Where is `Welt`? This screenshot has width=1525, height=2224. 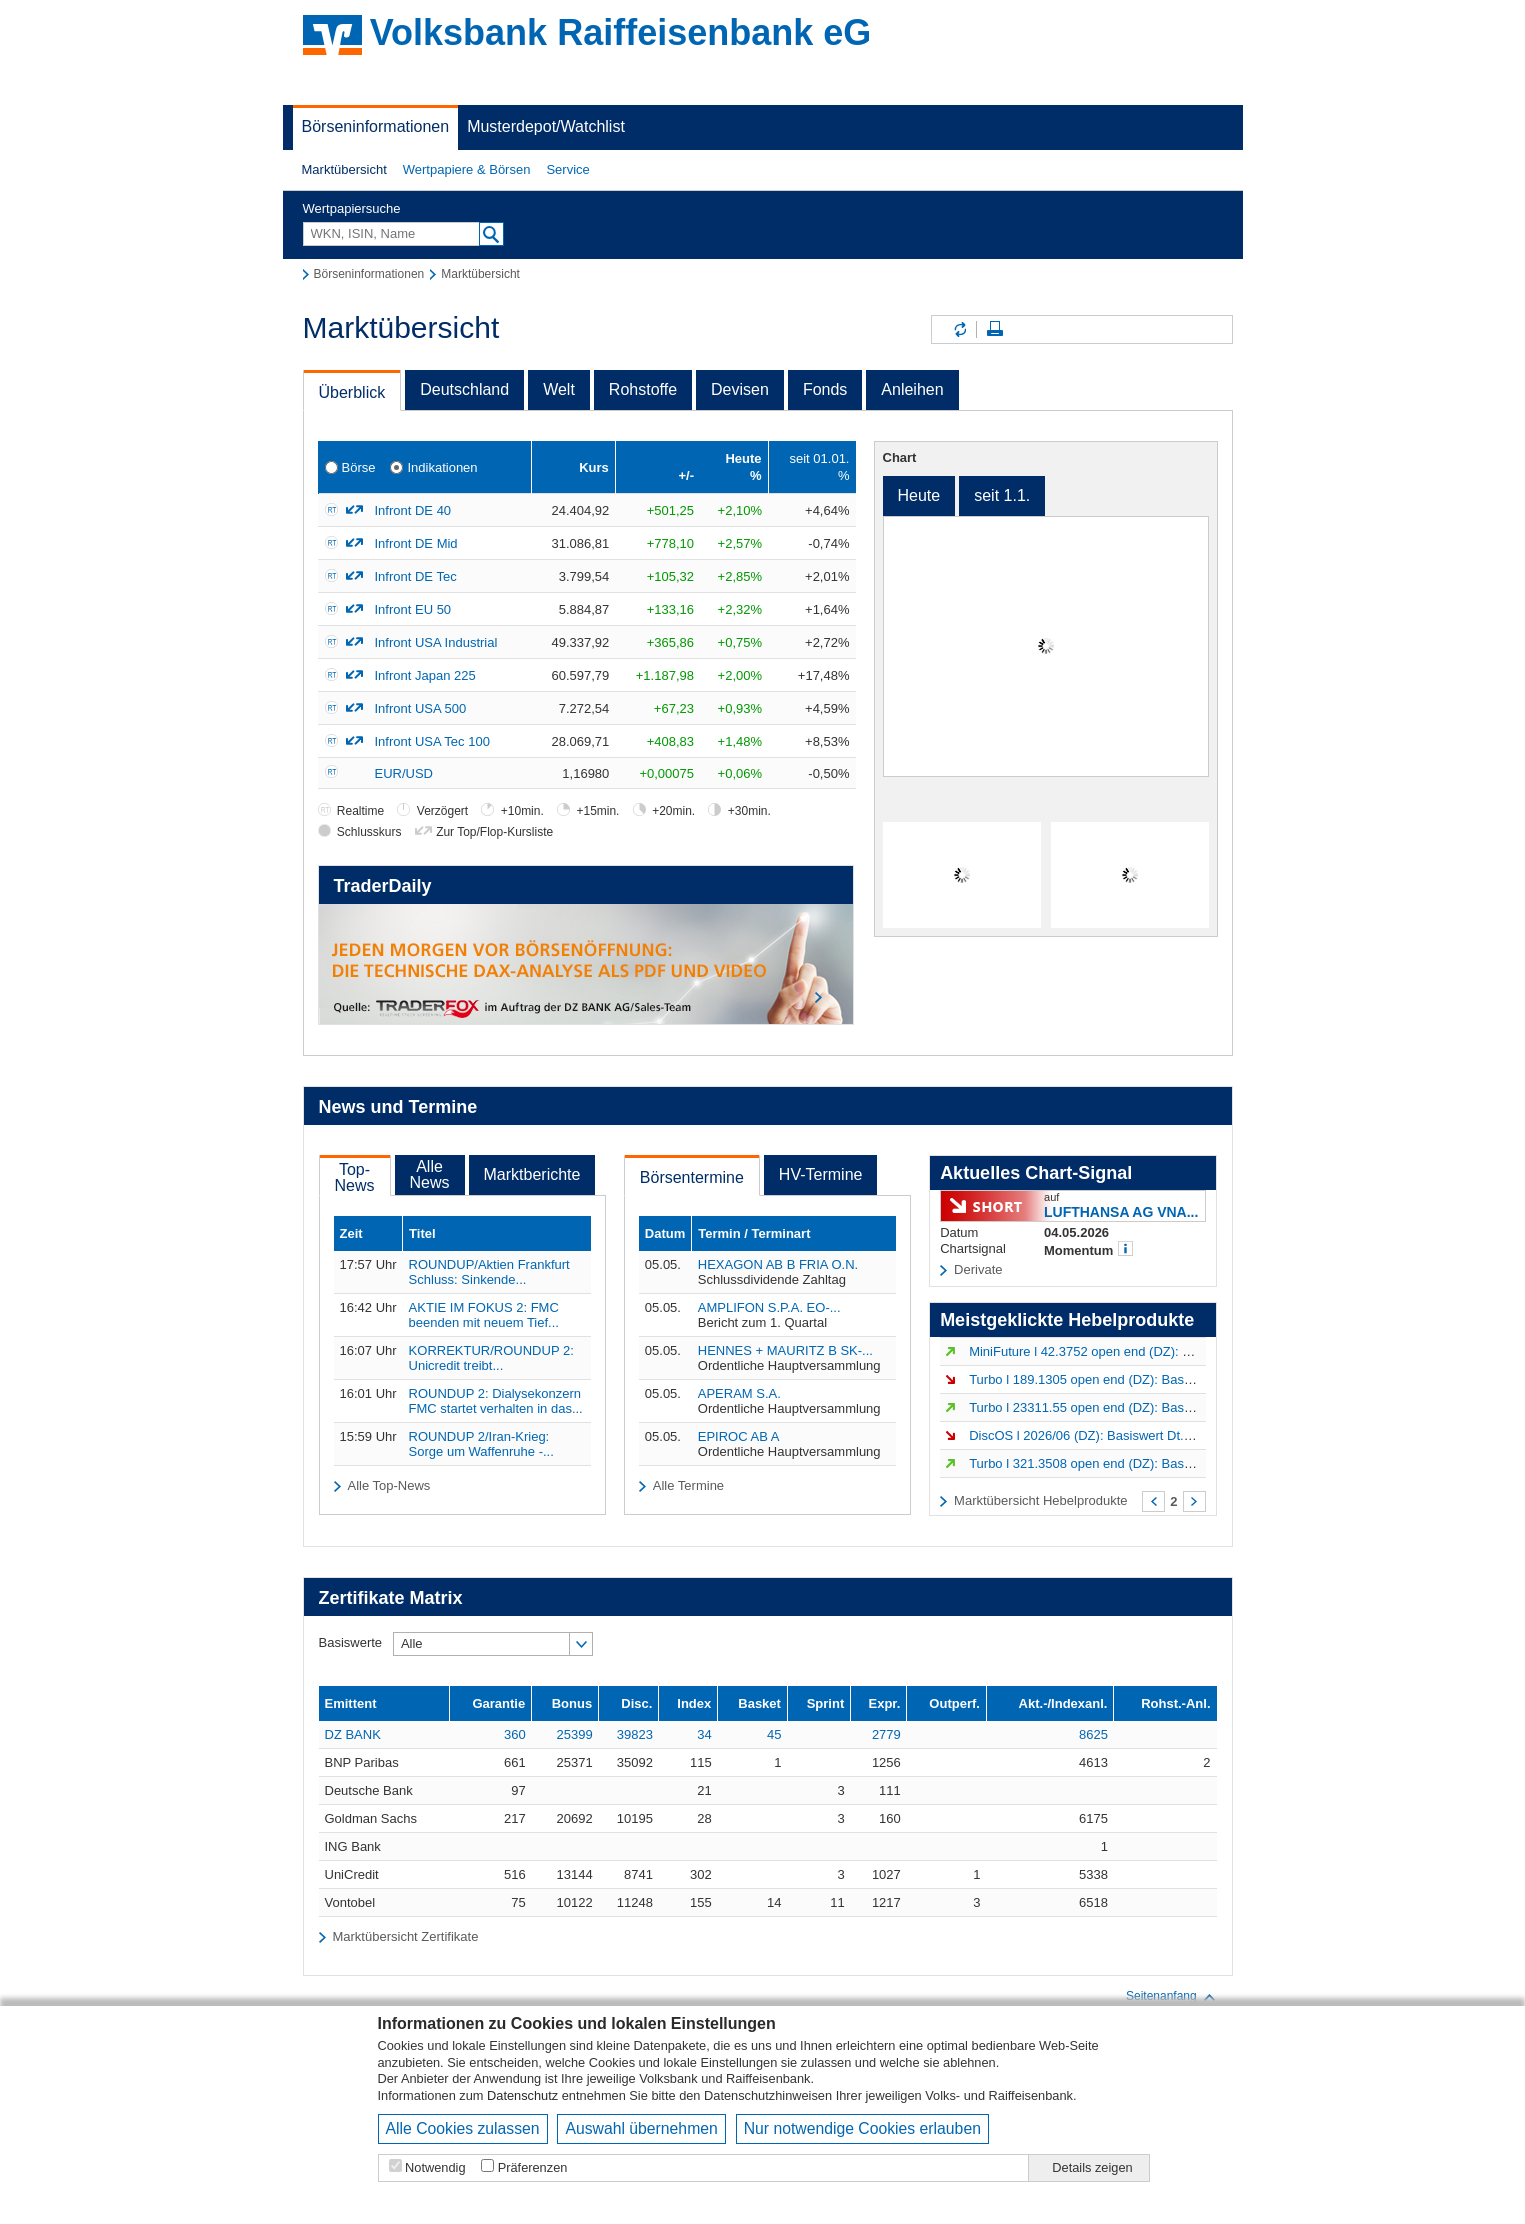 Welt is located at coordinates (559, 389).